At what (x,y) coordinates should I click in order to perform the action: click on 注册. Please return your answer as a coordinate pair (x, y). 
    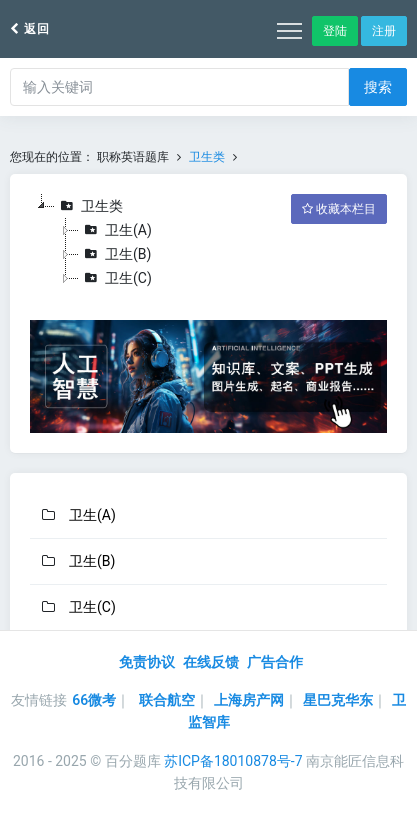
    Looking at the image, I should click on (384, 31).